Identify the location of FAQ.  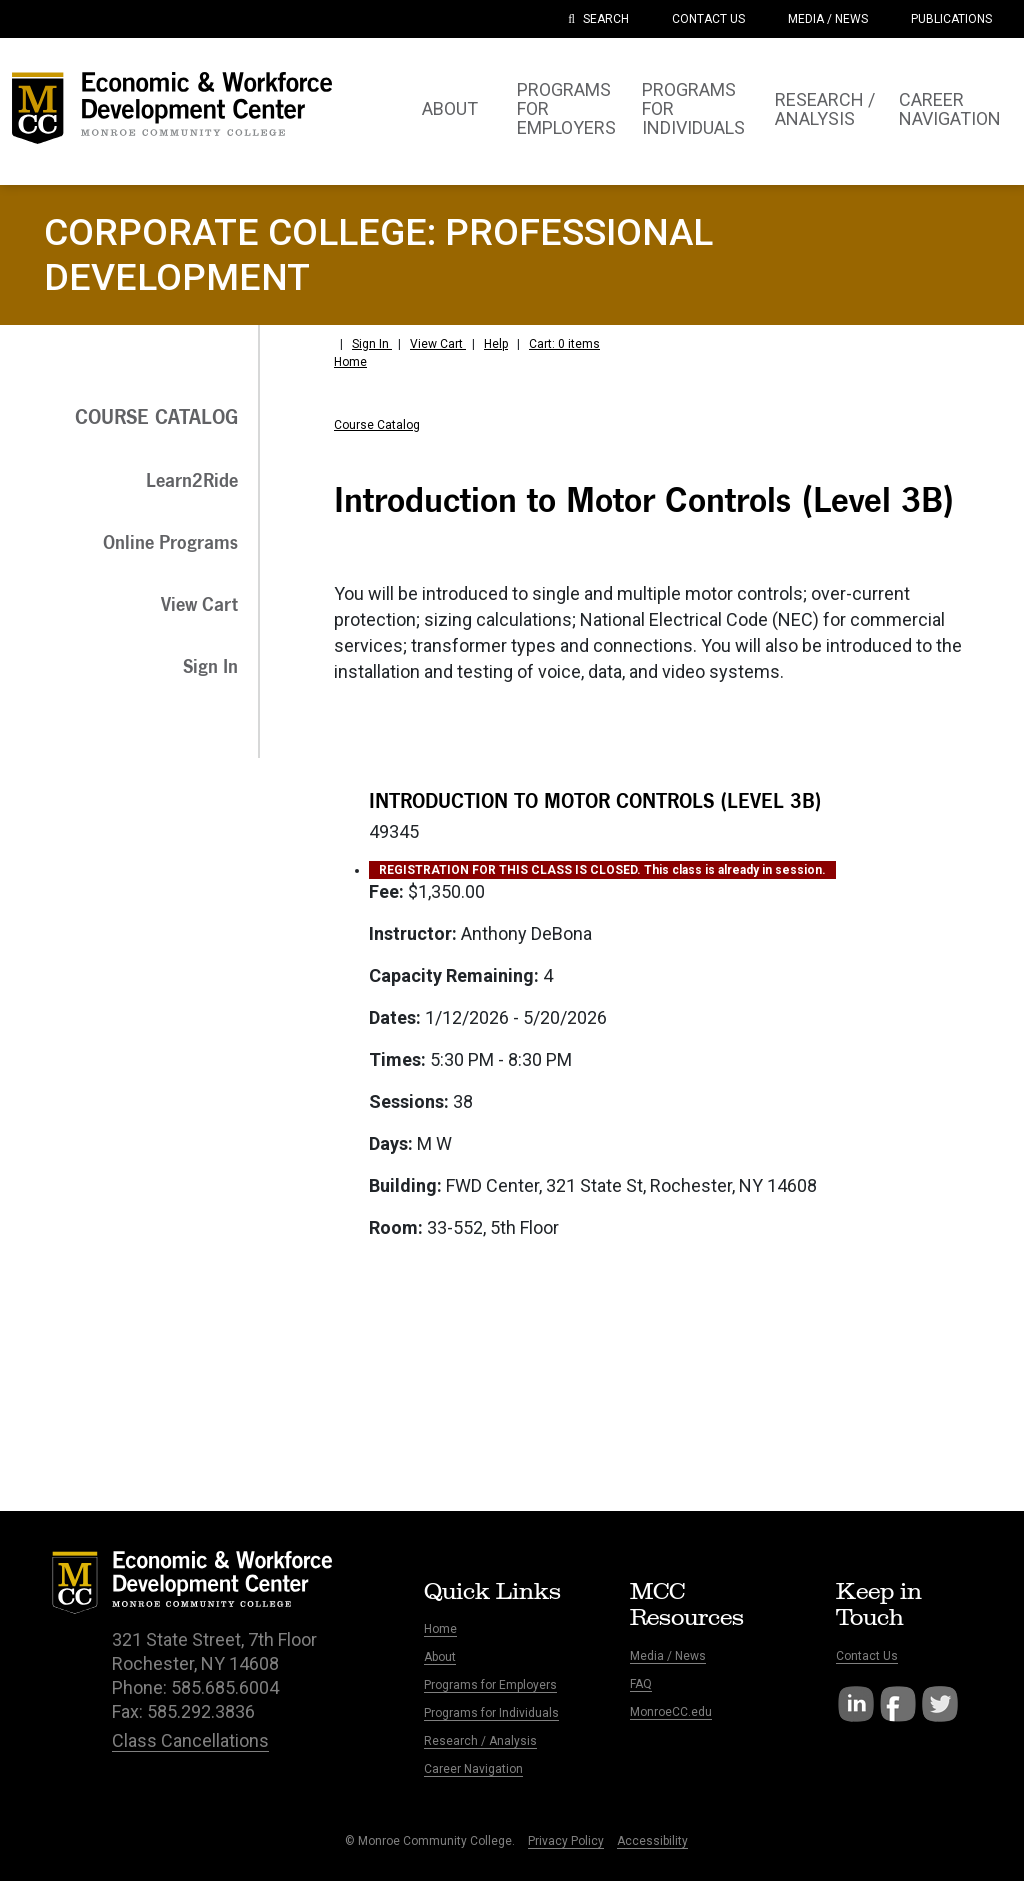
(641, 1684).